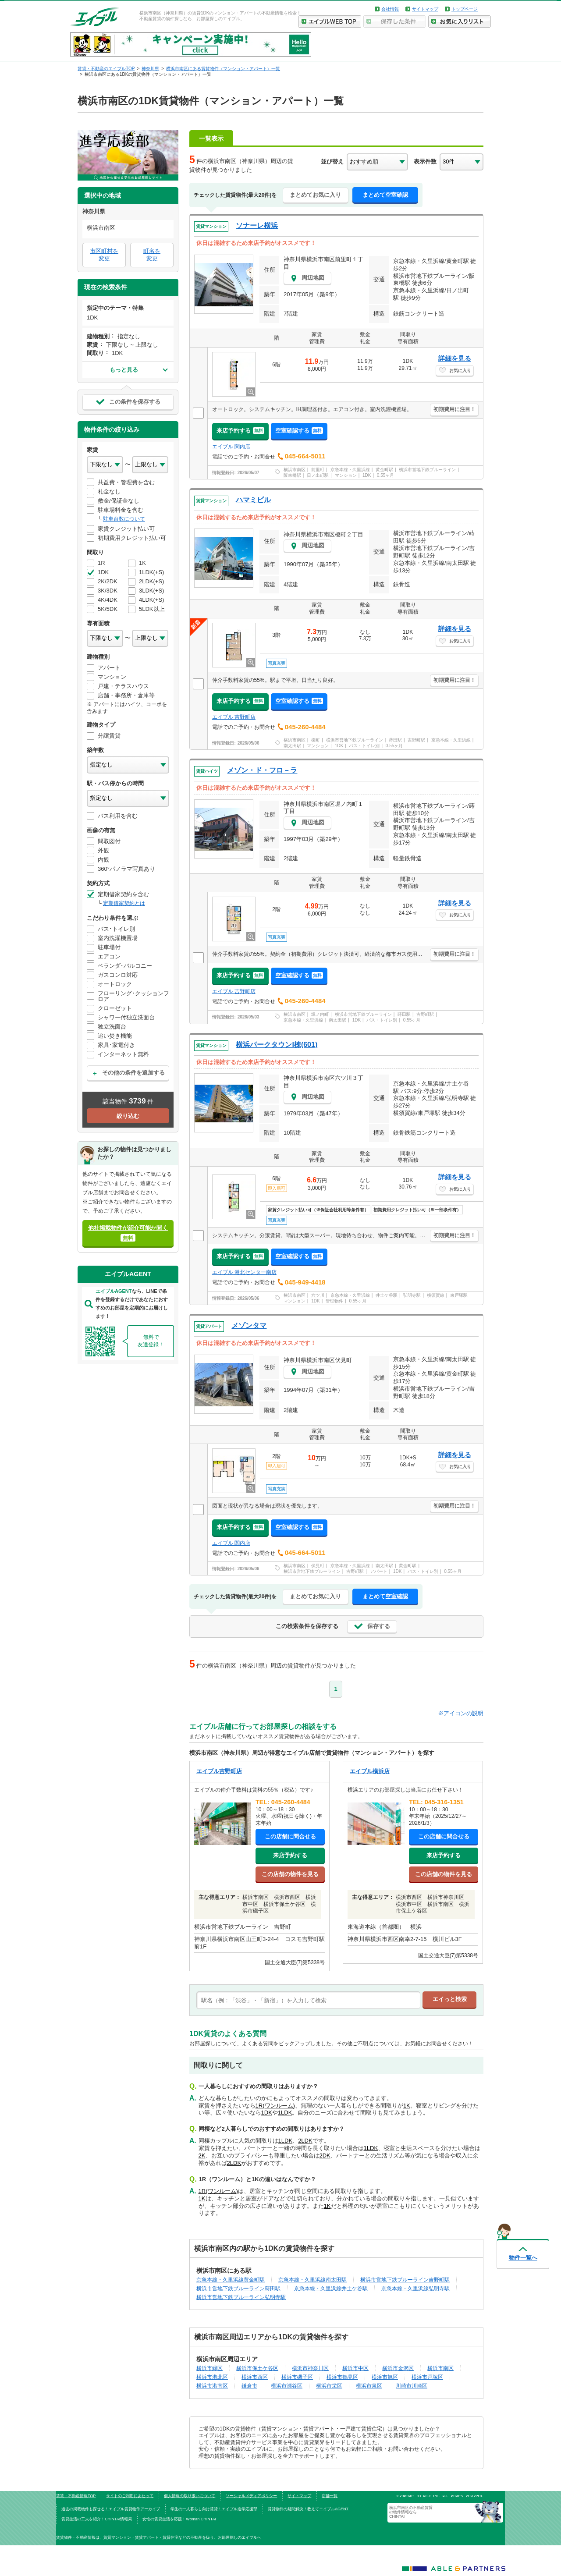 Image resolution: width=561 pixels, height=2576 pixels. Describe the element at coordinates (416, 740) in the screenshot. I see `吉野町駅` at that location.